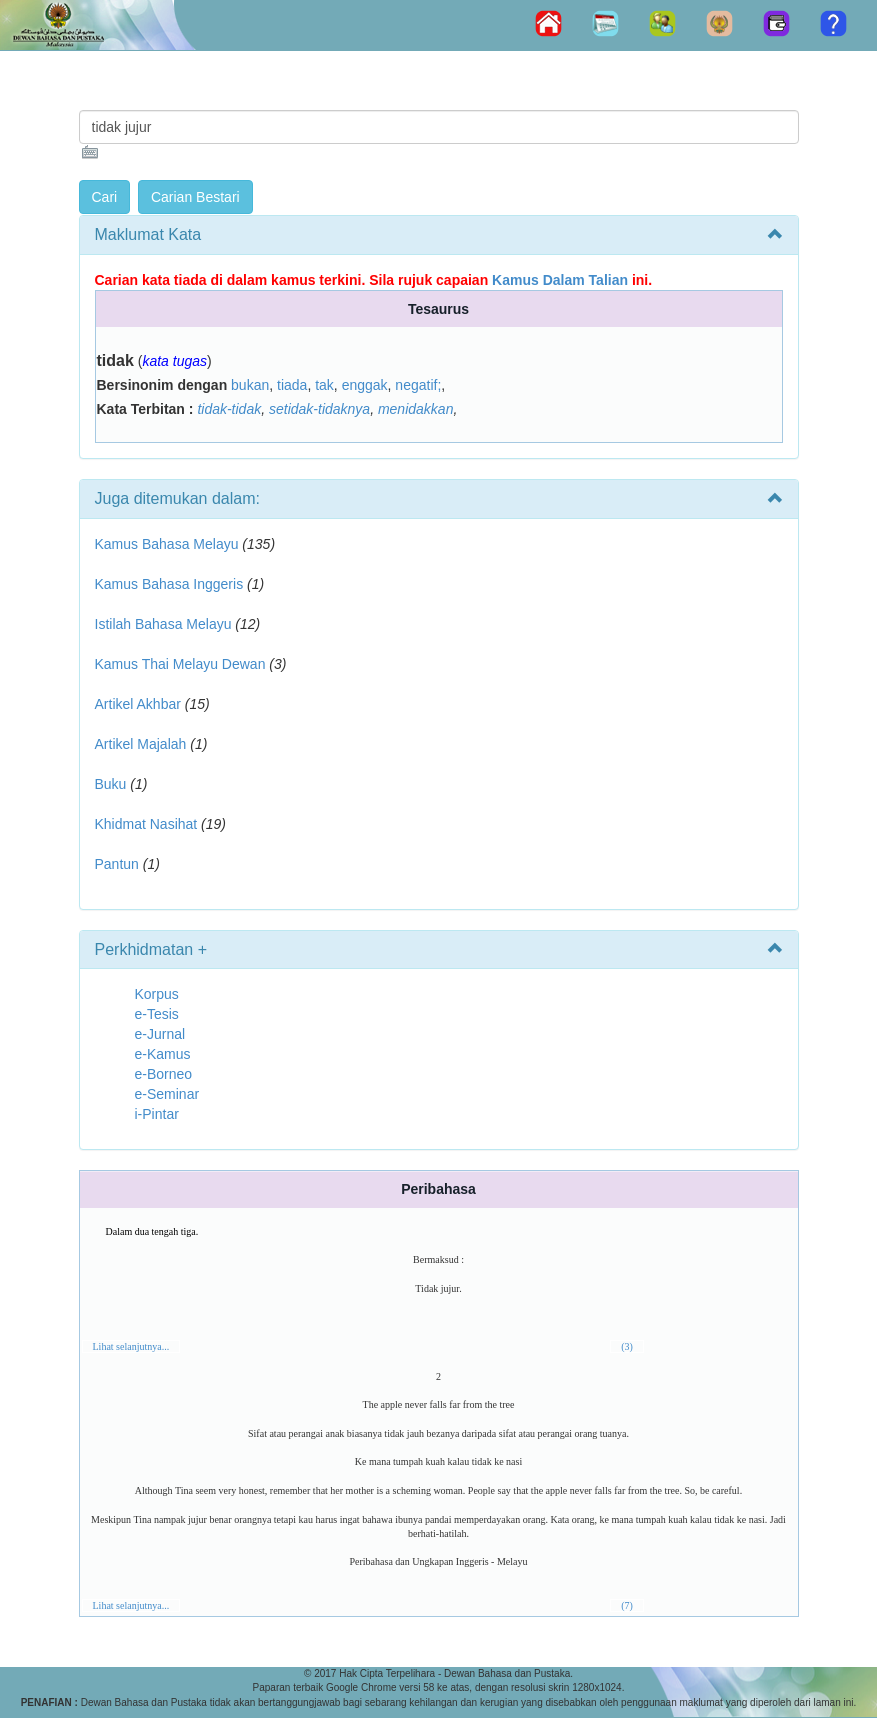  I want to click on negatif;, so click(418, 385).